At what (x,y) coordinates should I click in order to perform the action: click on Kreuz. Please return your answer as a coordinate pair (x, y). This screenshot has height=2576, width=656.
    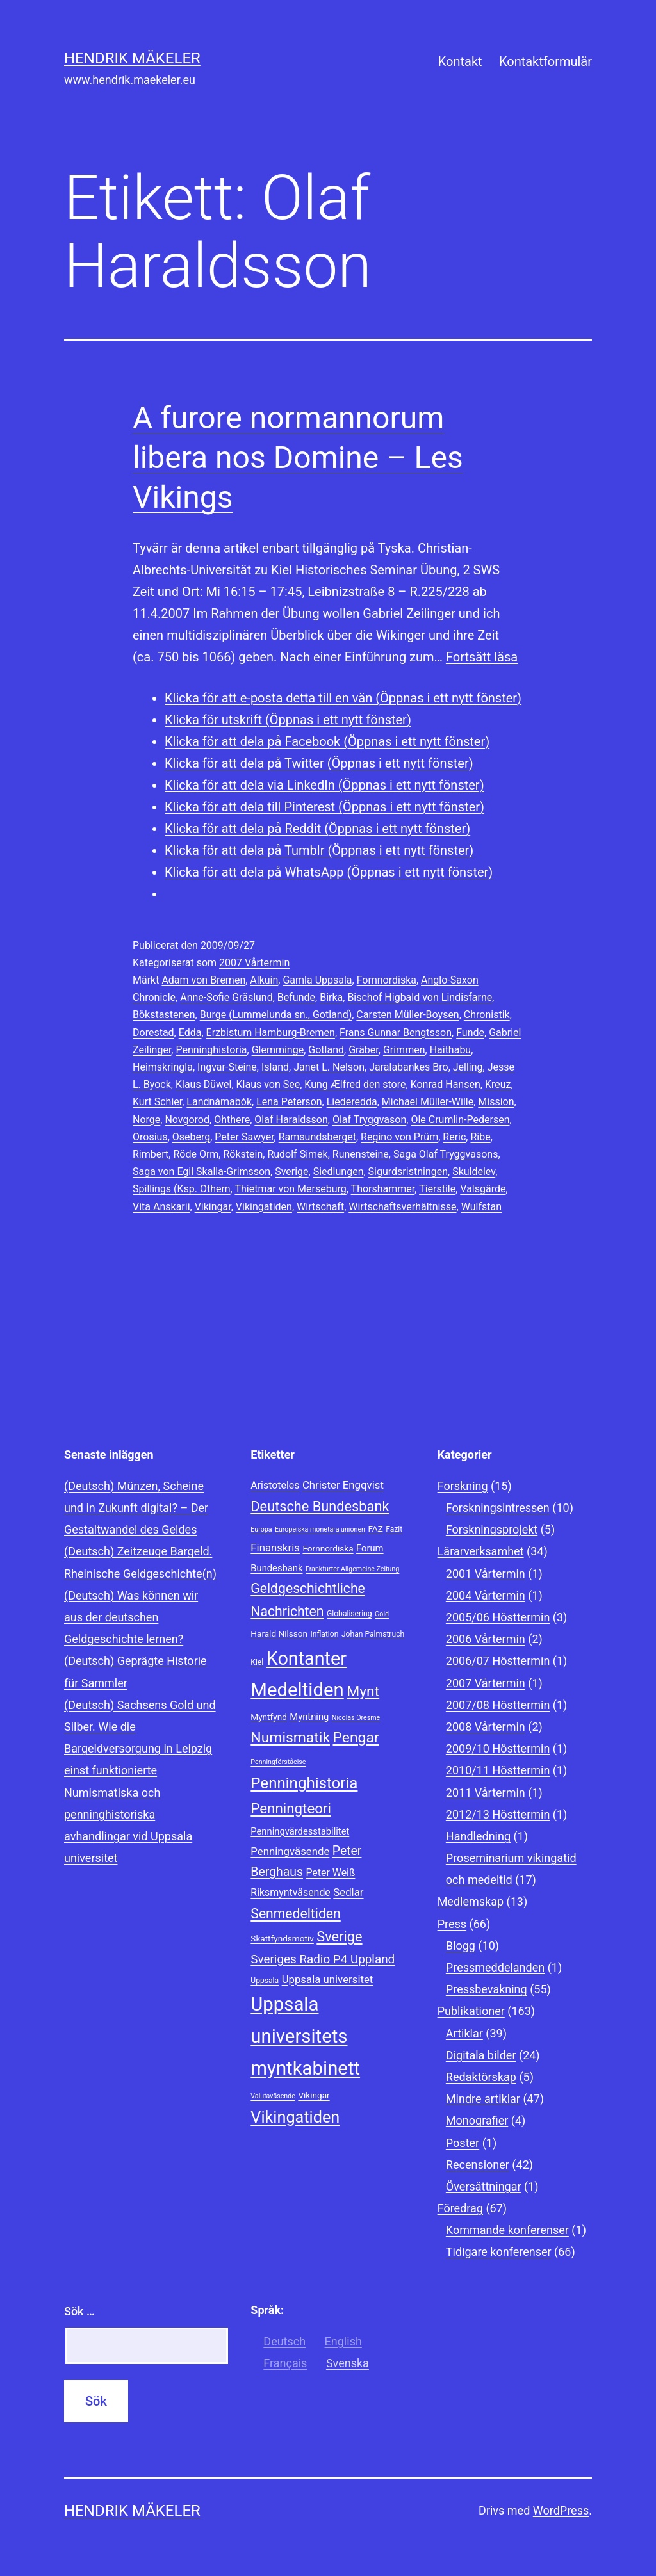
    Looking at the image, I should click on (498, 1084).